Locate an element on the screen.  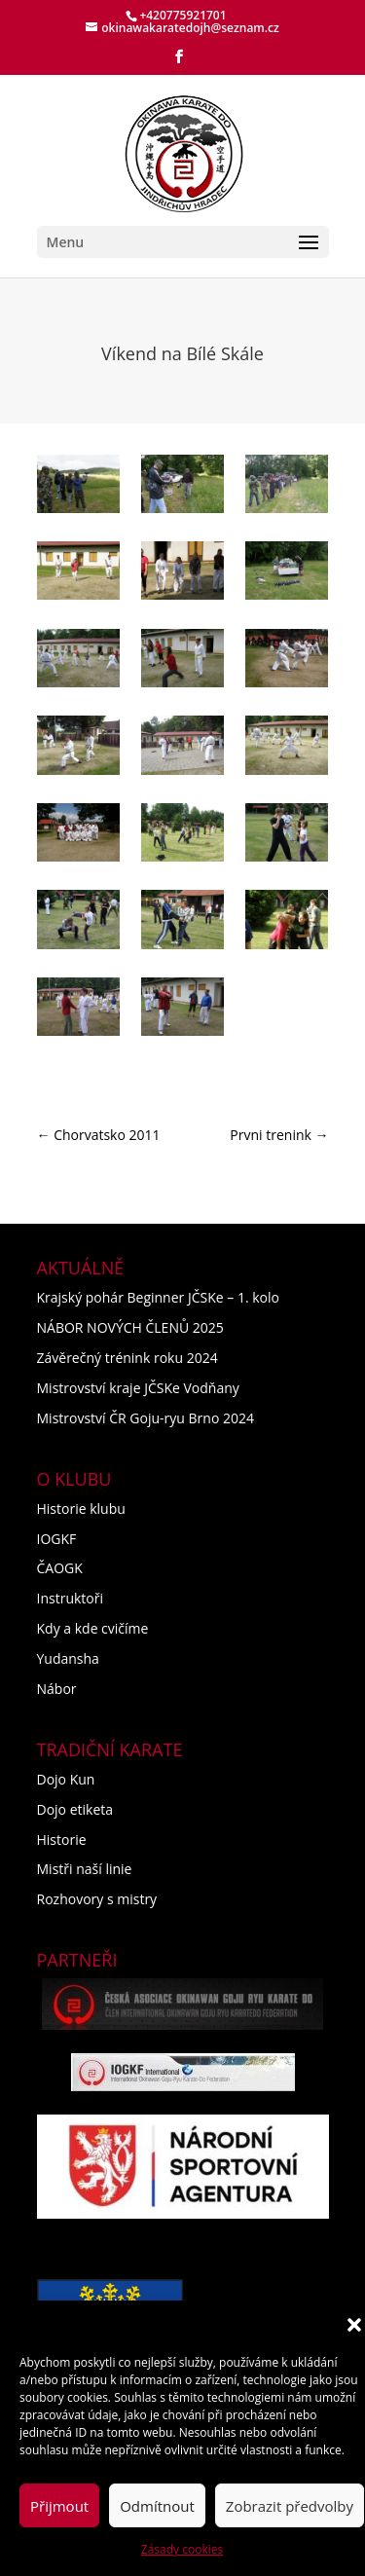
IOGKF is located at coordinates (57, 1538).